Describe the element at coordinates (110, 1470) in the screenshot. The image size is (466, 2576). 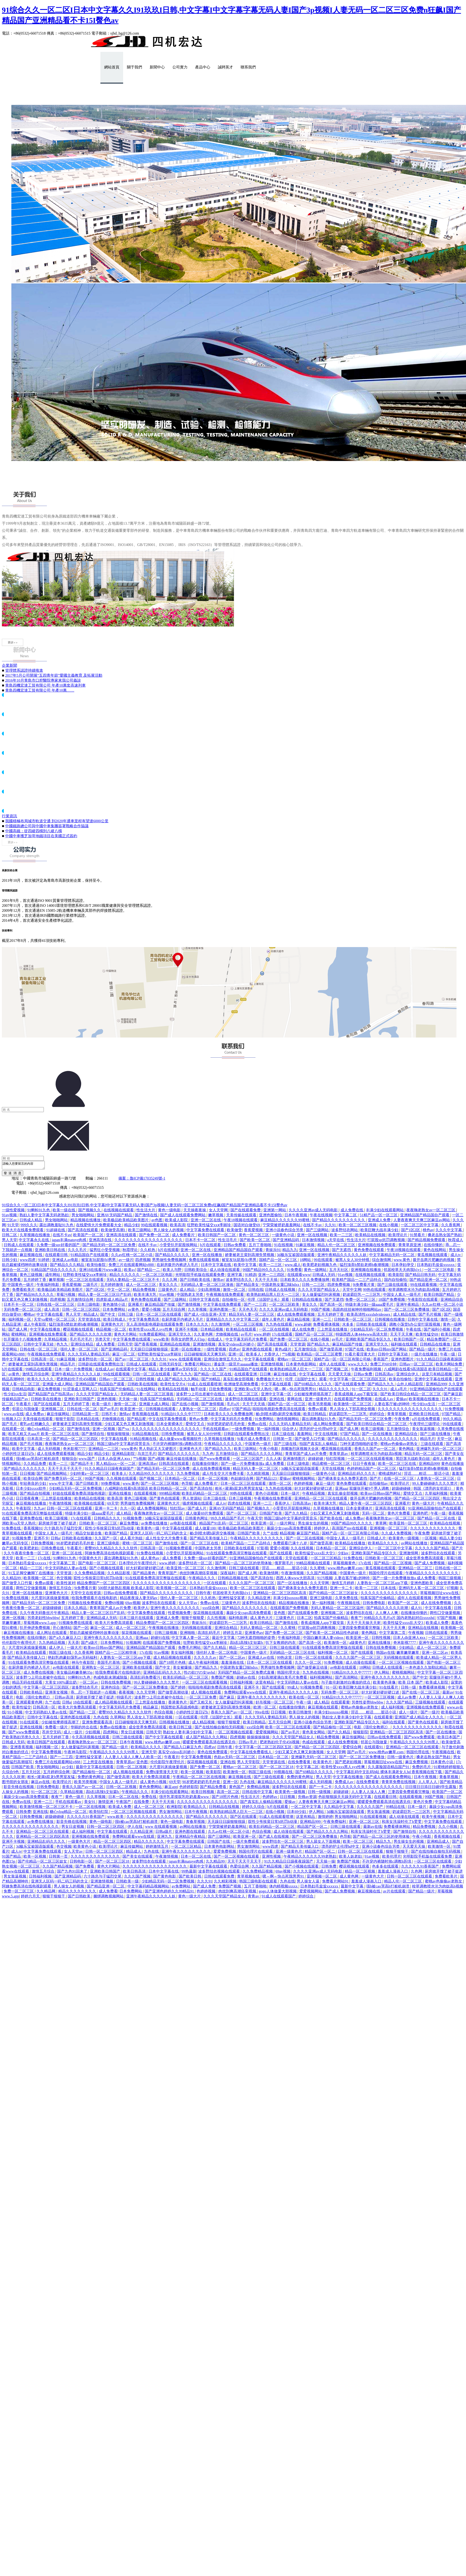
I see `91久久精品日日躁夜夜躁国产` at that location.